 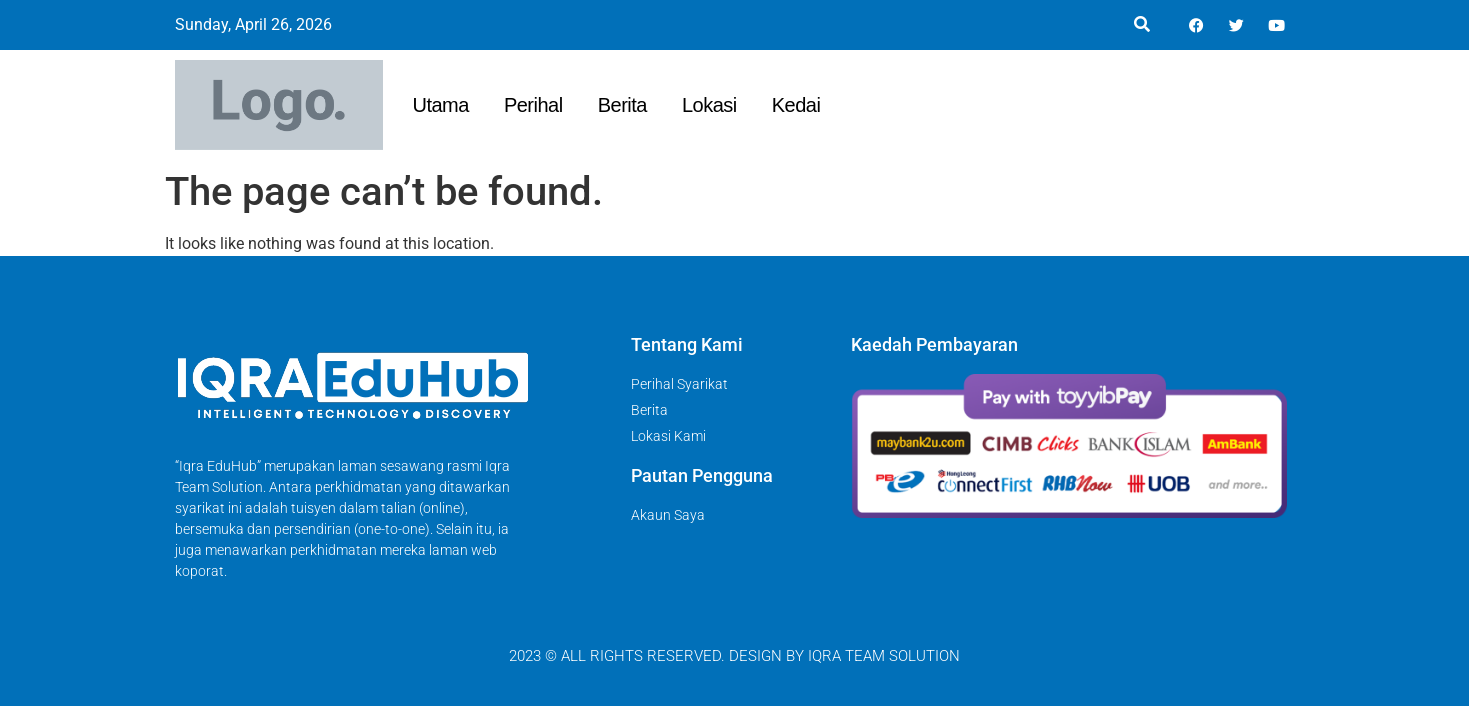 What do you see at coordinates (1142, 25) in the screenshot?
I see `[button]` at bounding box center [1142, 25].